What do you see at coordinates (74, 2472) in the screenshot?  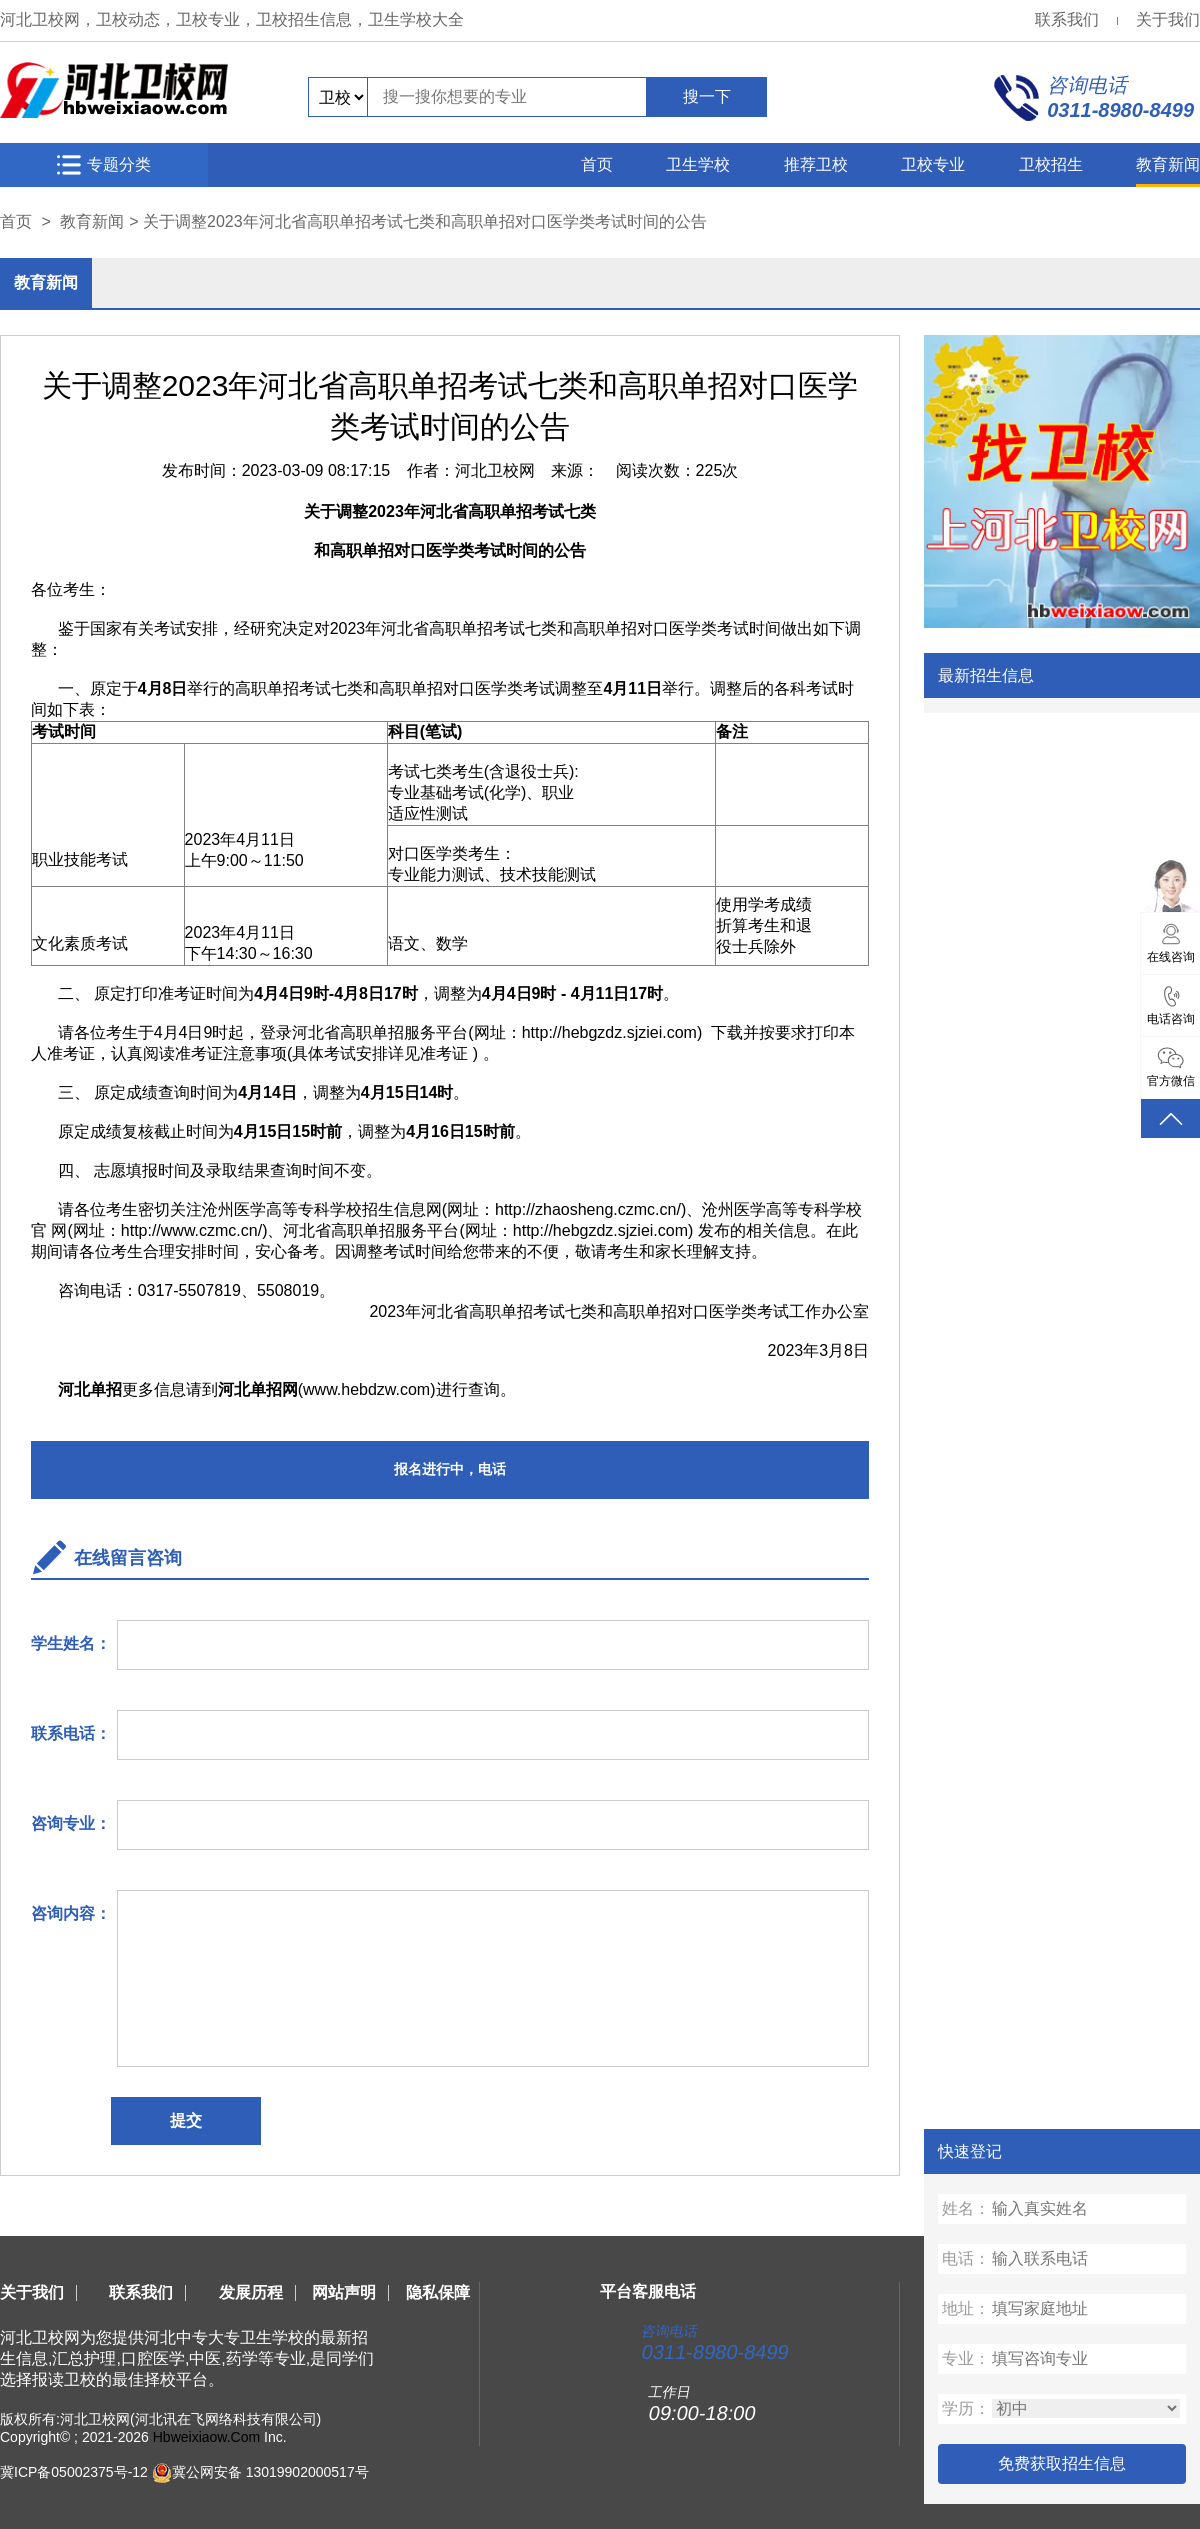 I see `冀ICP备05002375号-12` at bounding box center [74, 2472].